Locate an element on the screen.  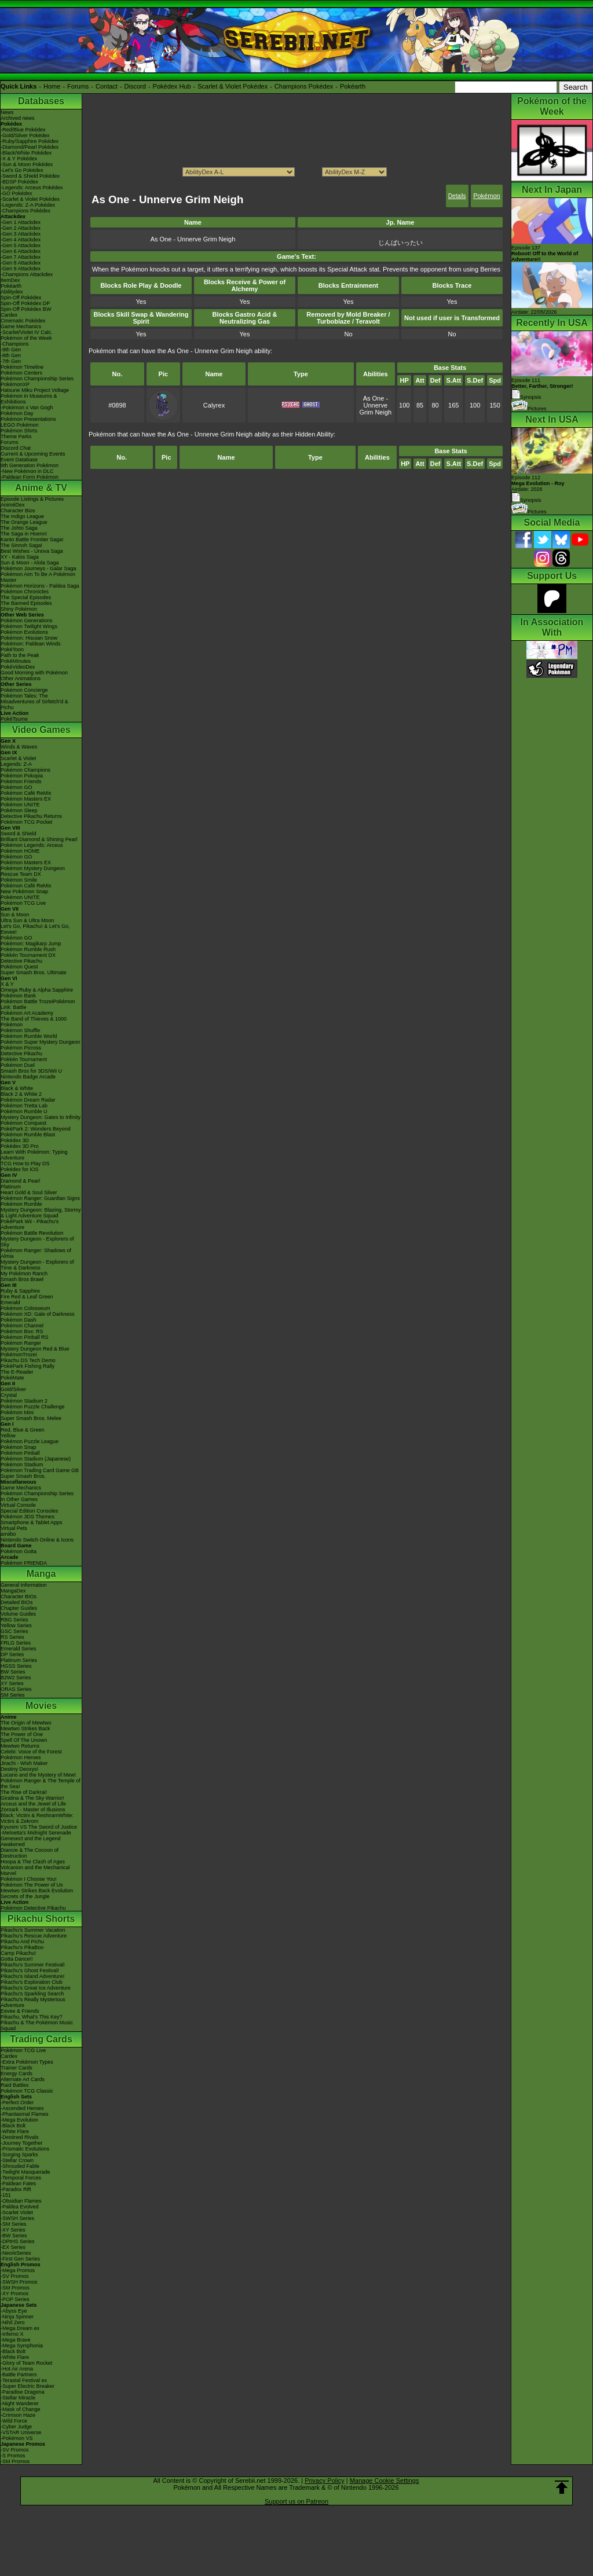
Pokémon Centers is located at coordinates (21, 373).